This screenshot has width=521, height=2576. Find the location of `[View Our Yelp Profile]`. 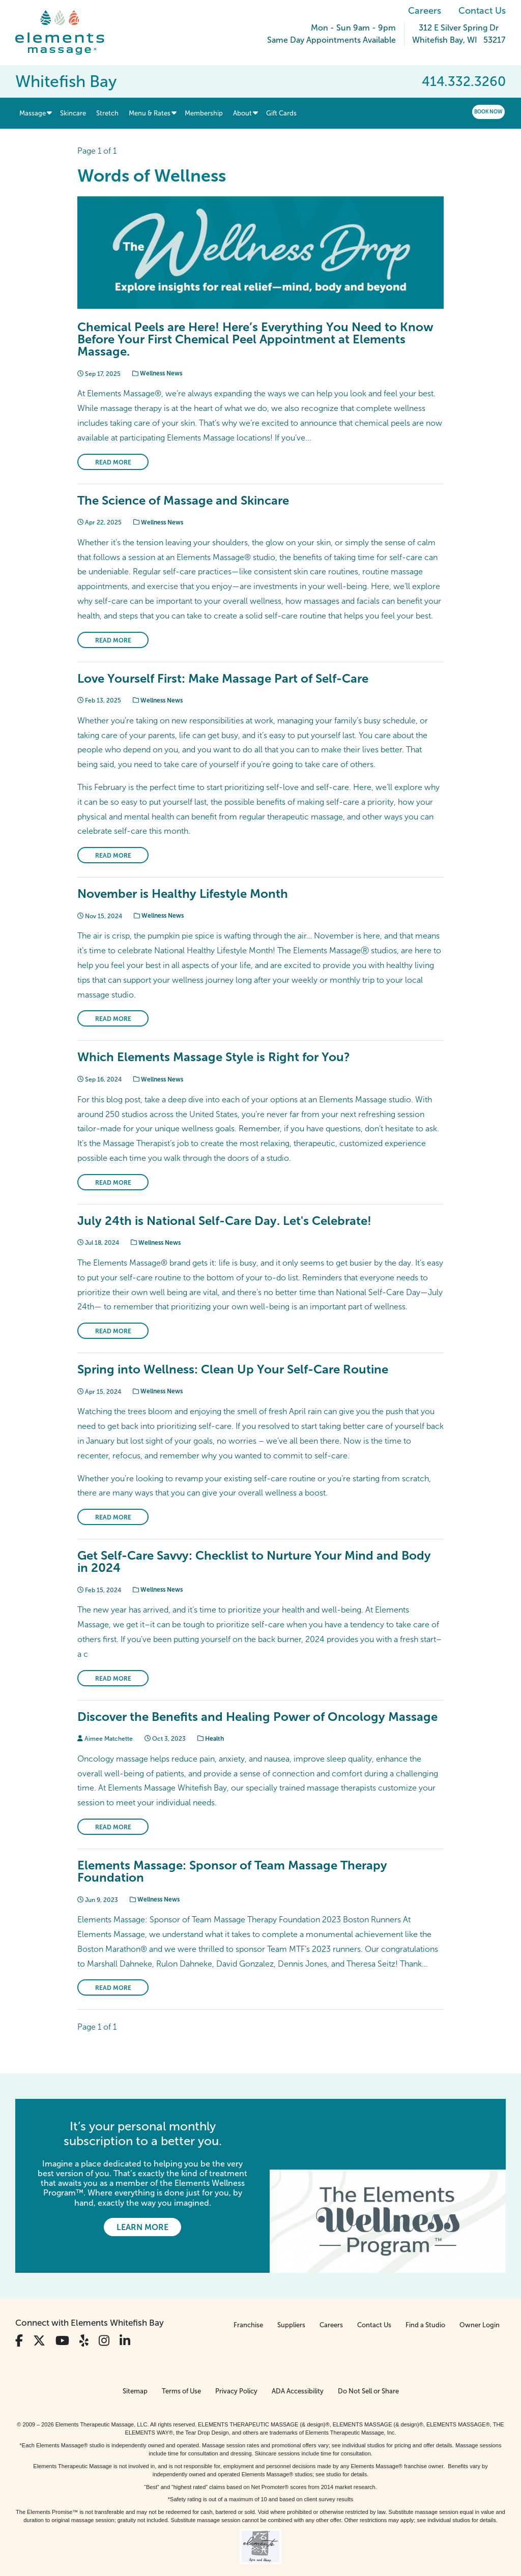

[View Our Yelp Profile] is located at coordinates (84, 2315).